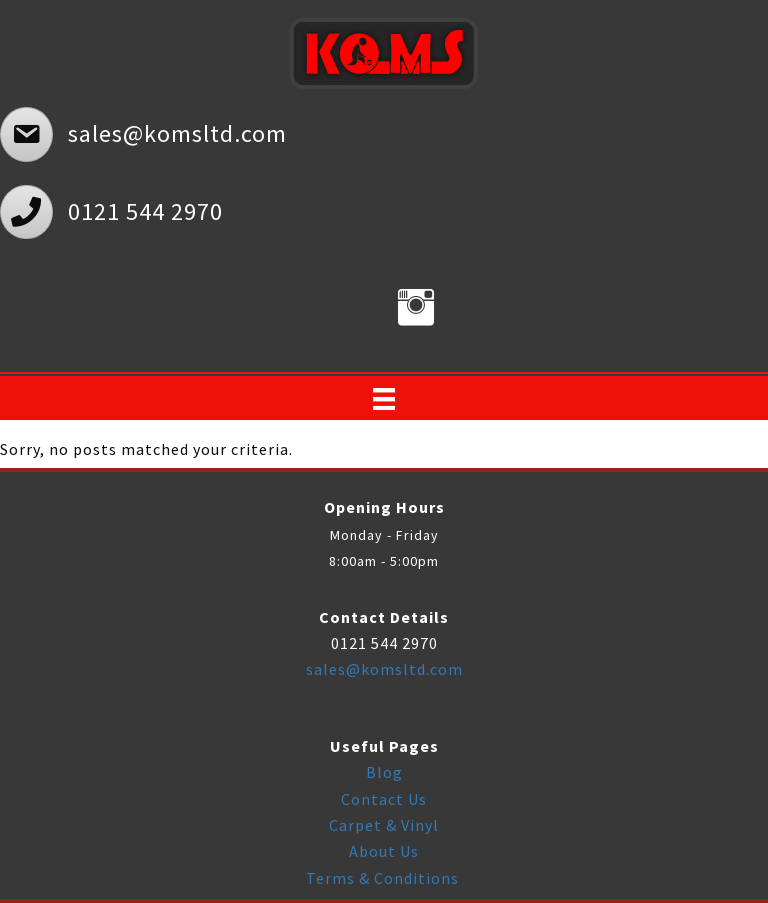 The width and height of the screenshot is (768, 903). I want to click on [Menu], so click(384, 399).